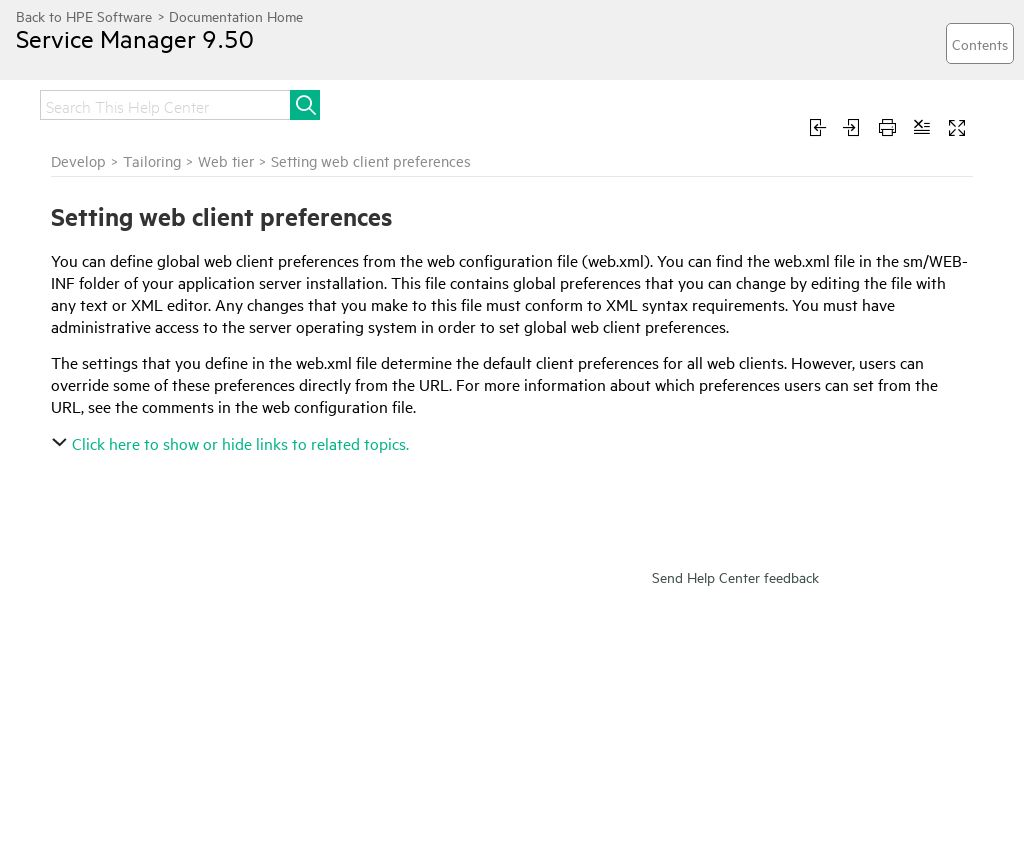 The width and height of the screenshot is (1024, 855). What do you see at coordinates (735, 576) in the screenshot?
I see `Send Help Center feedback` at bounding box center [735, 576].